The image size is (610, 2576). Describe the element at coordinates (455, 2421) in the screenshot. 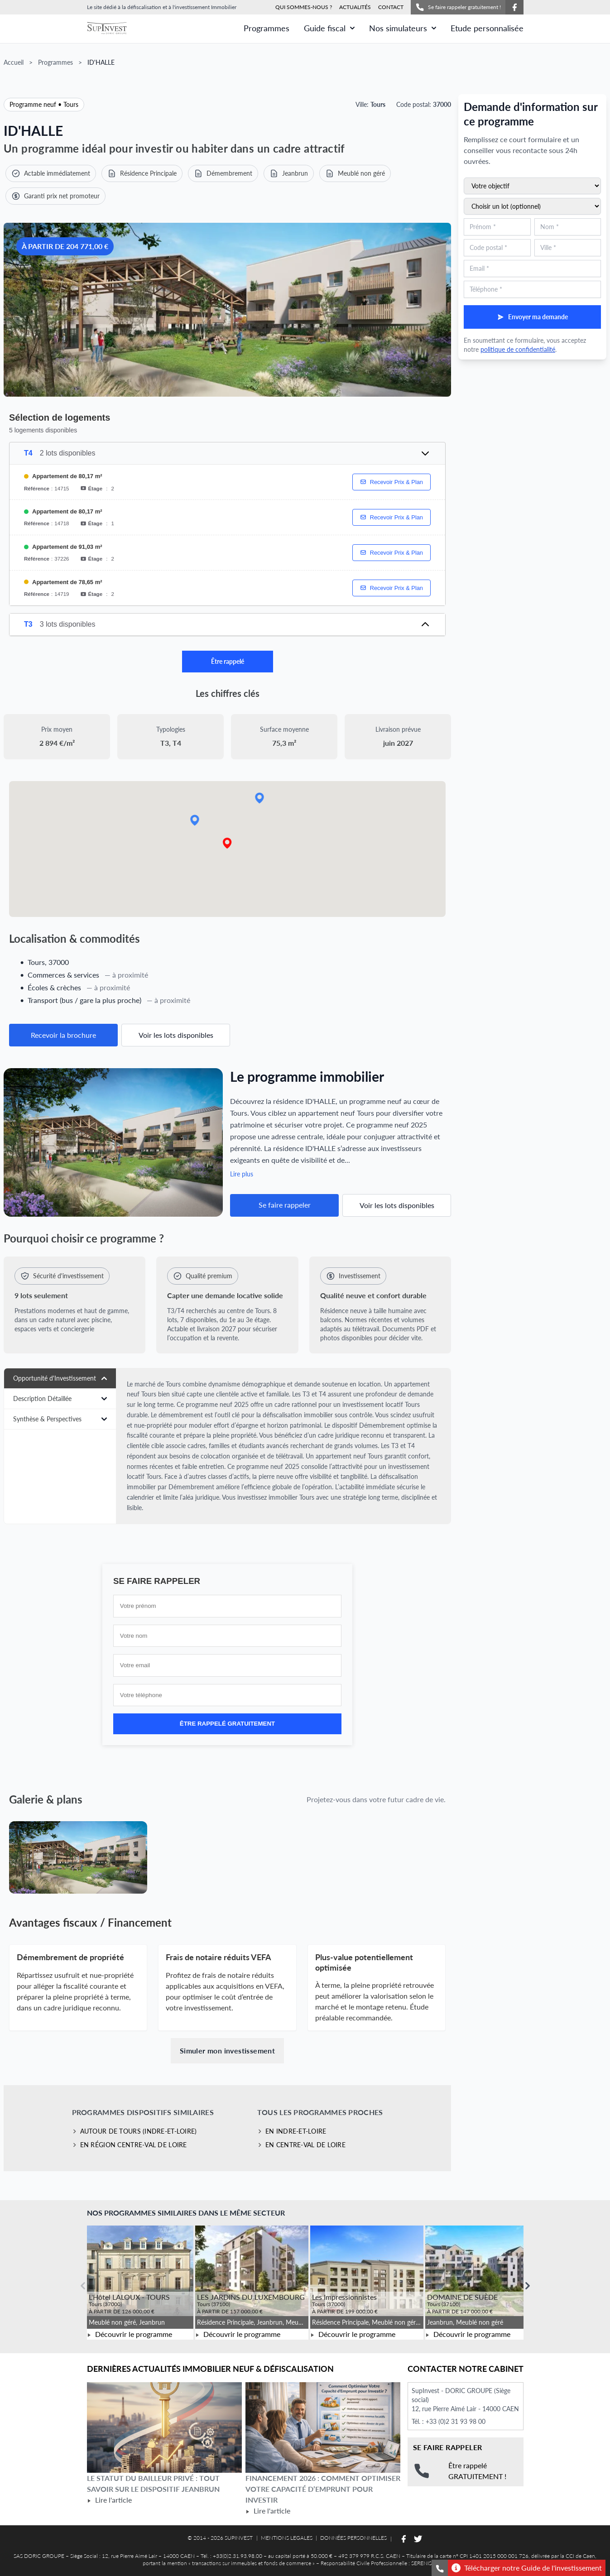

I see `+33 (0)2 31 93 98 00` at that location.